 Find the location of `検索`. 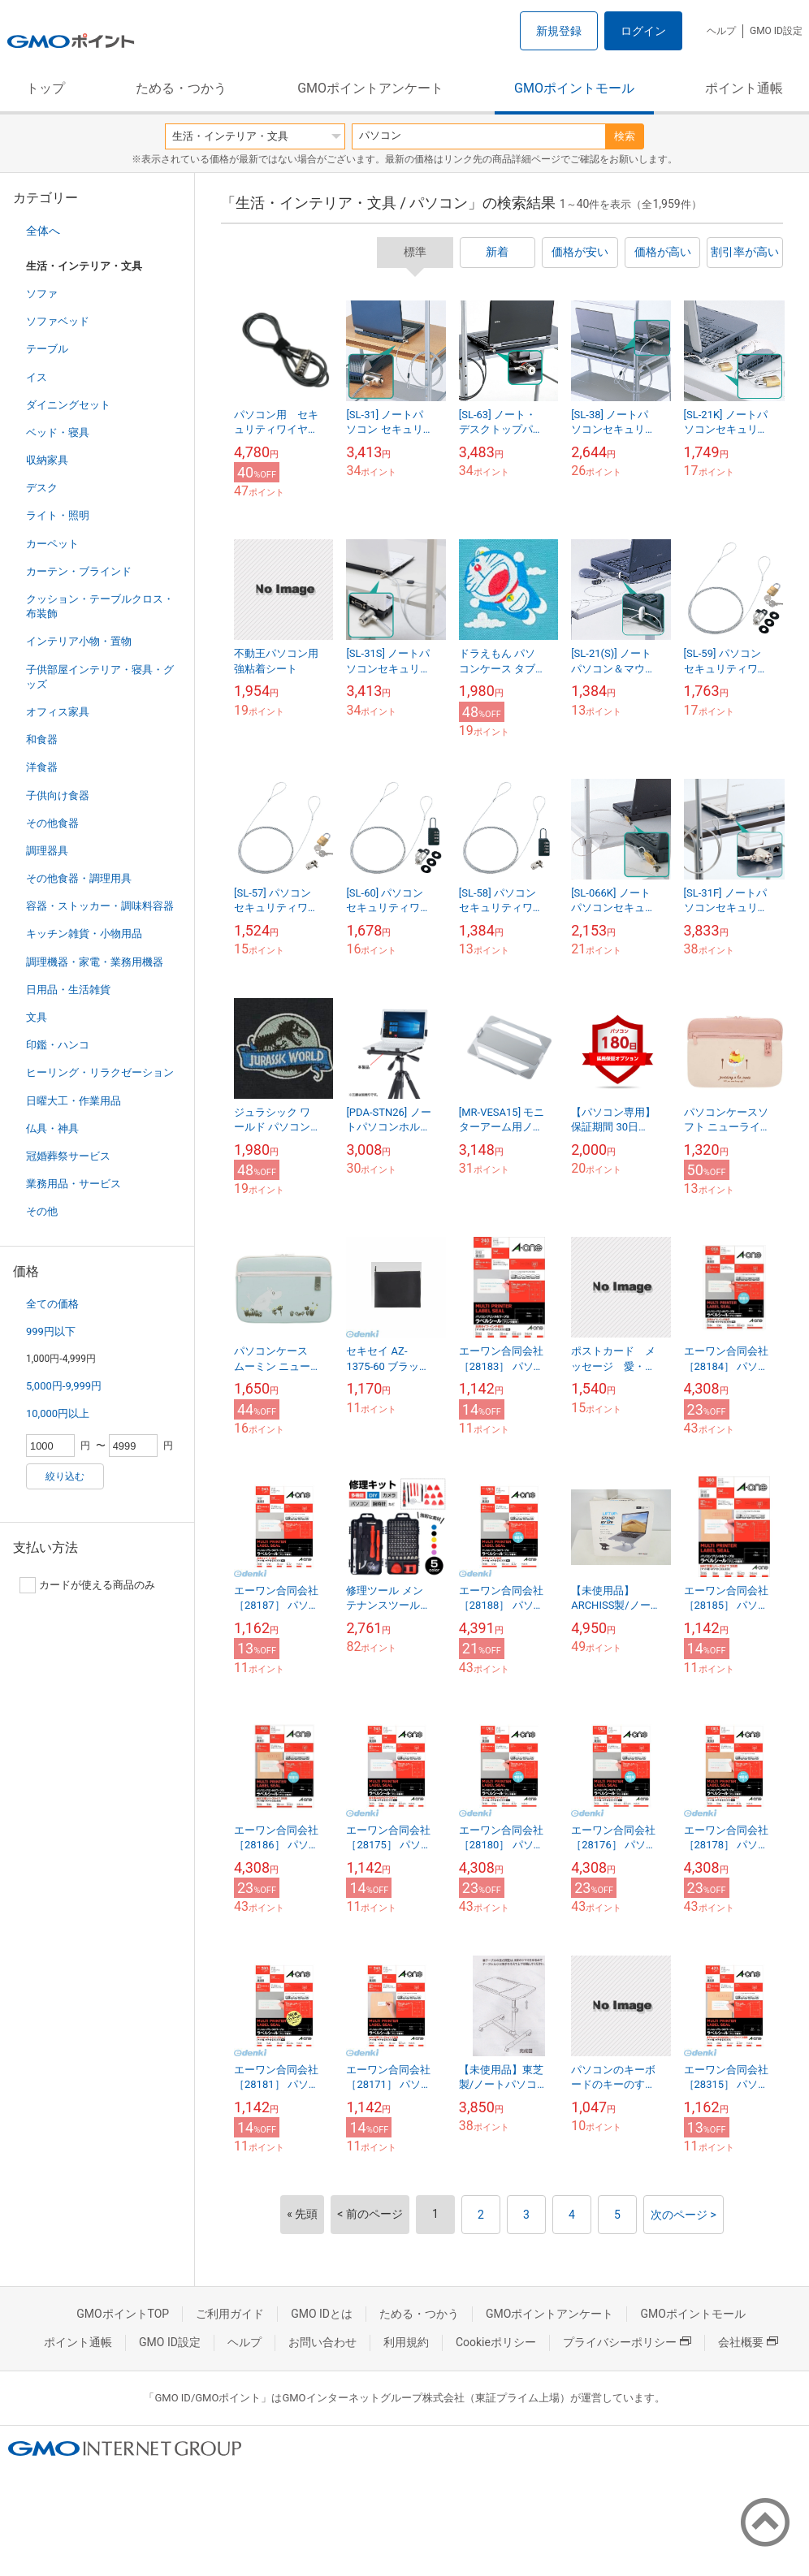

検索 is located at coordinates (624, 136).